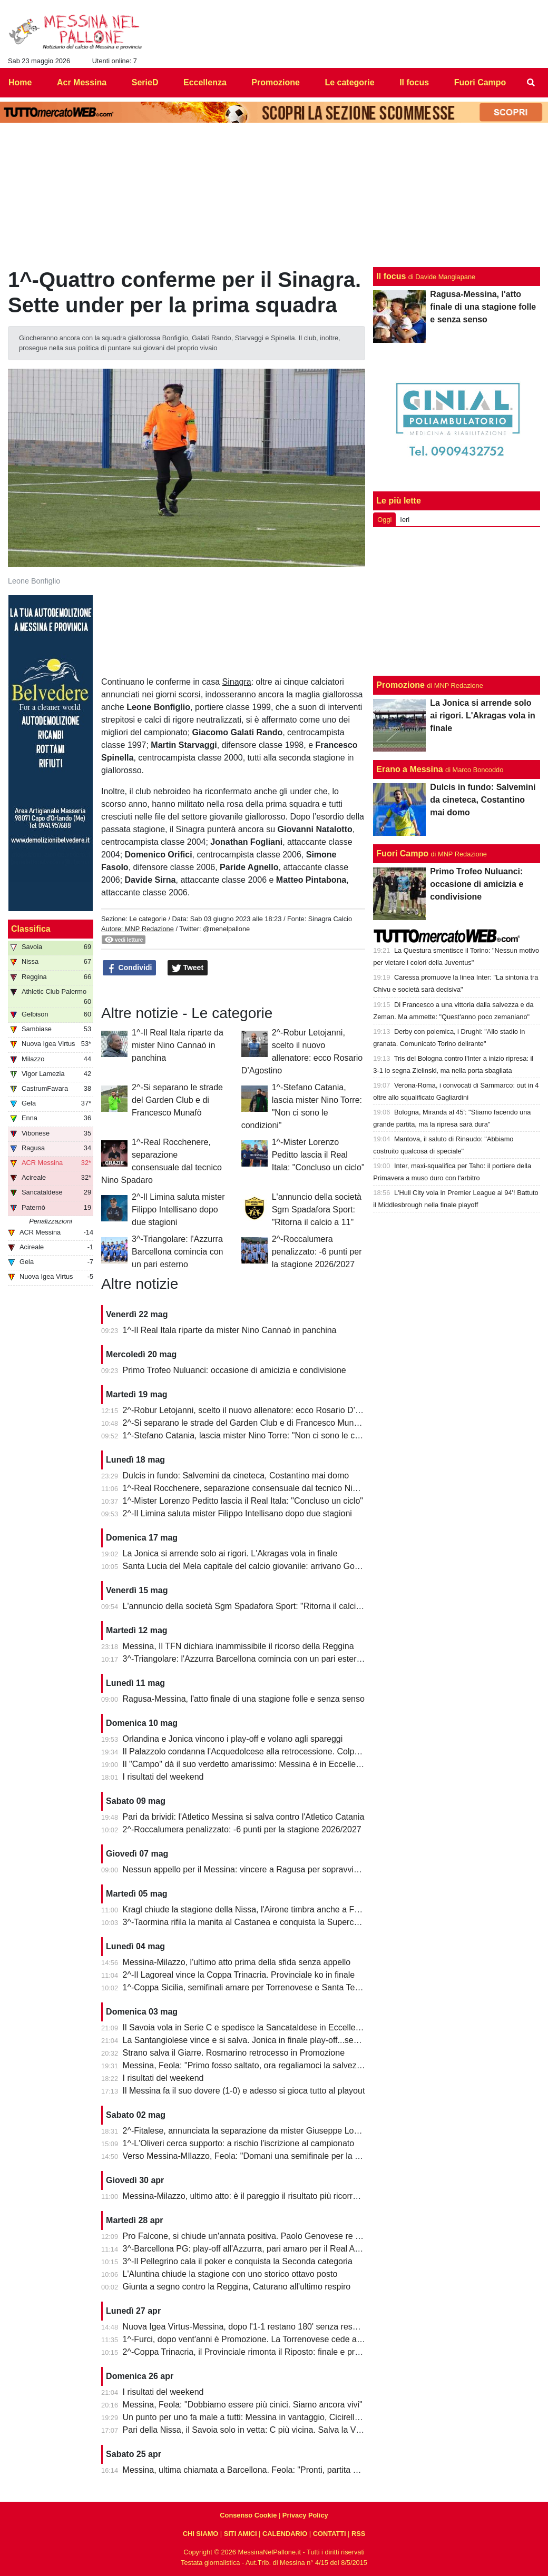  Describe the element at coordinates (177, 1045) in the screenshot. I see `1^-Il Real Itala riparte da mister Nino Cannaò in panchina` at that location.